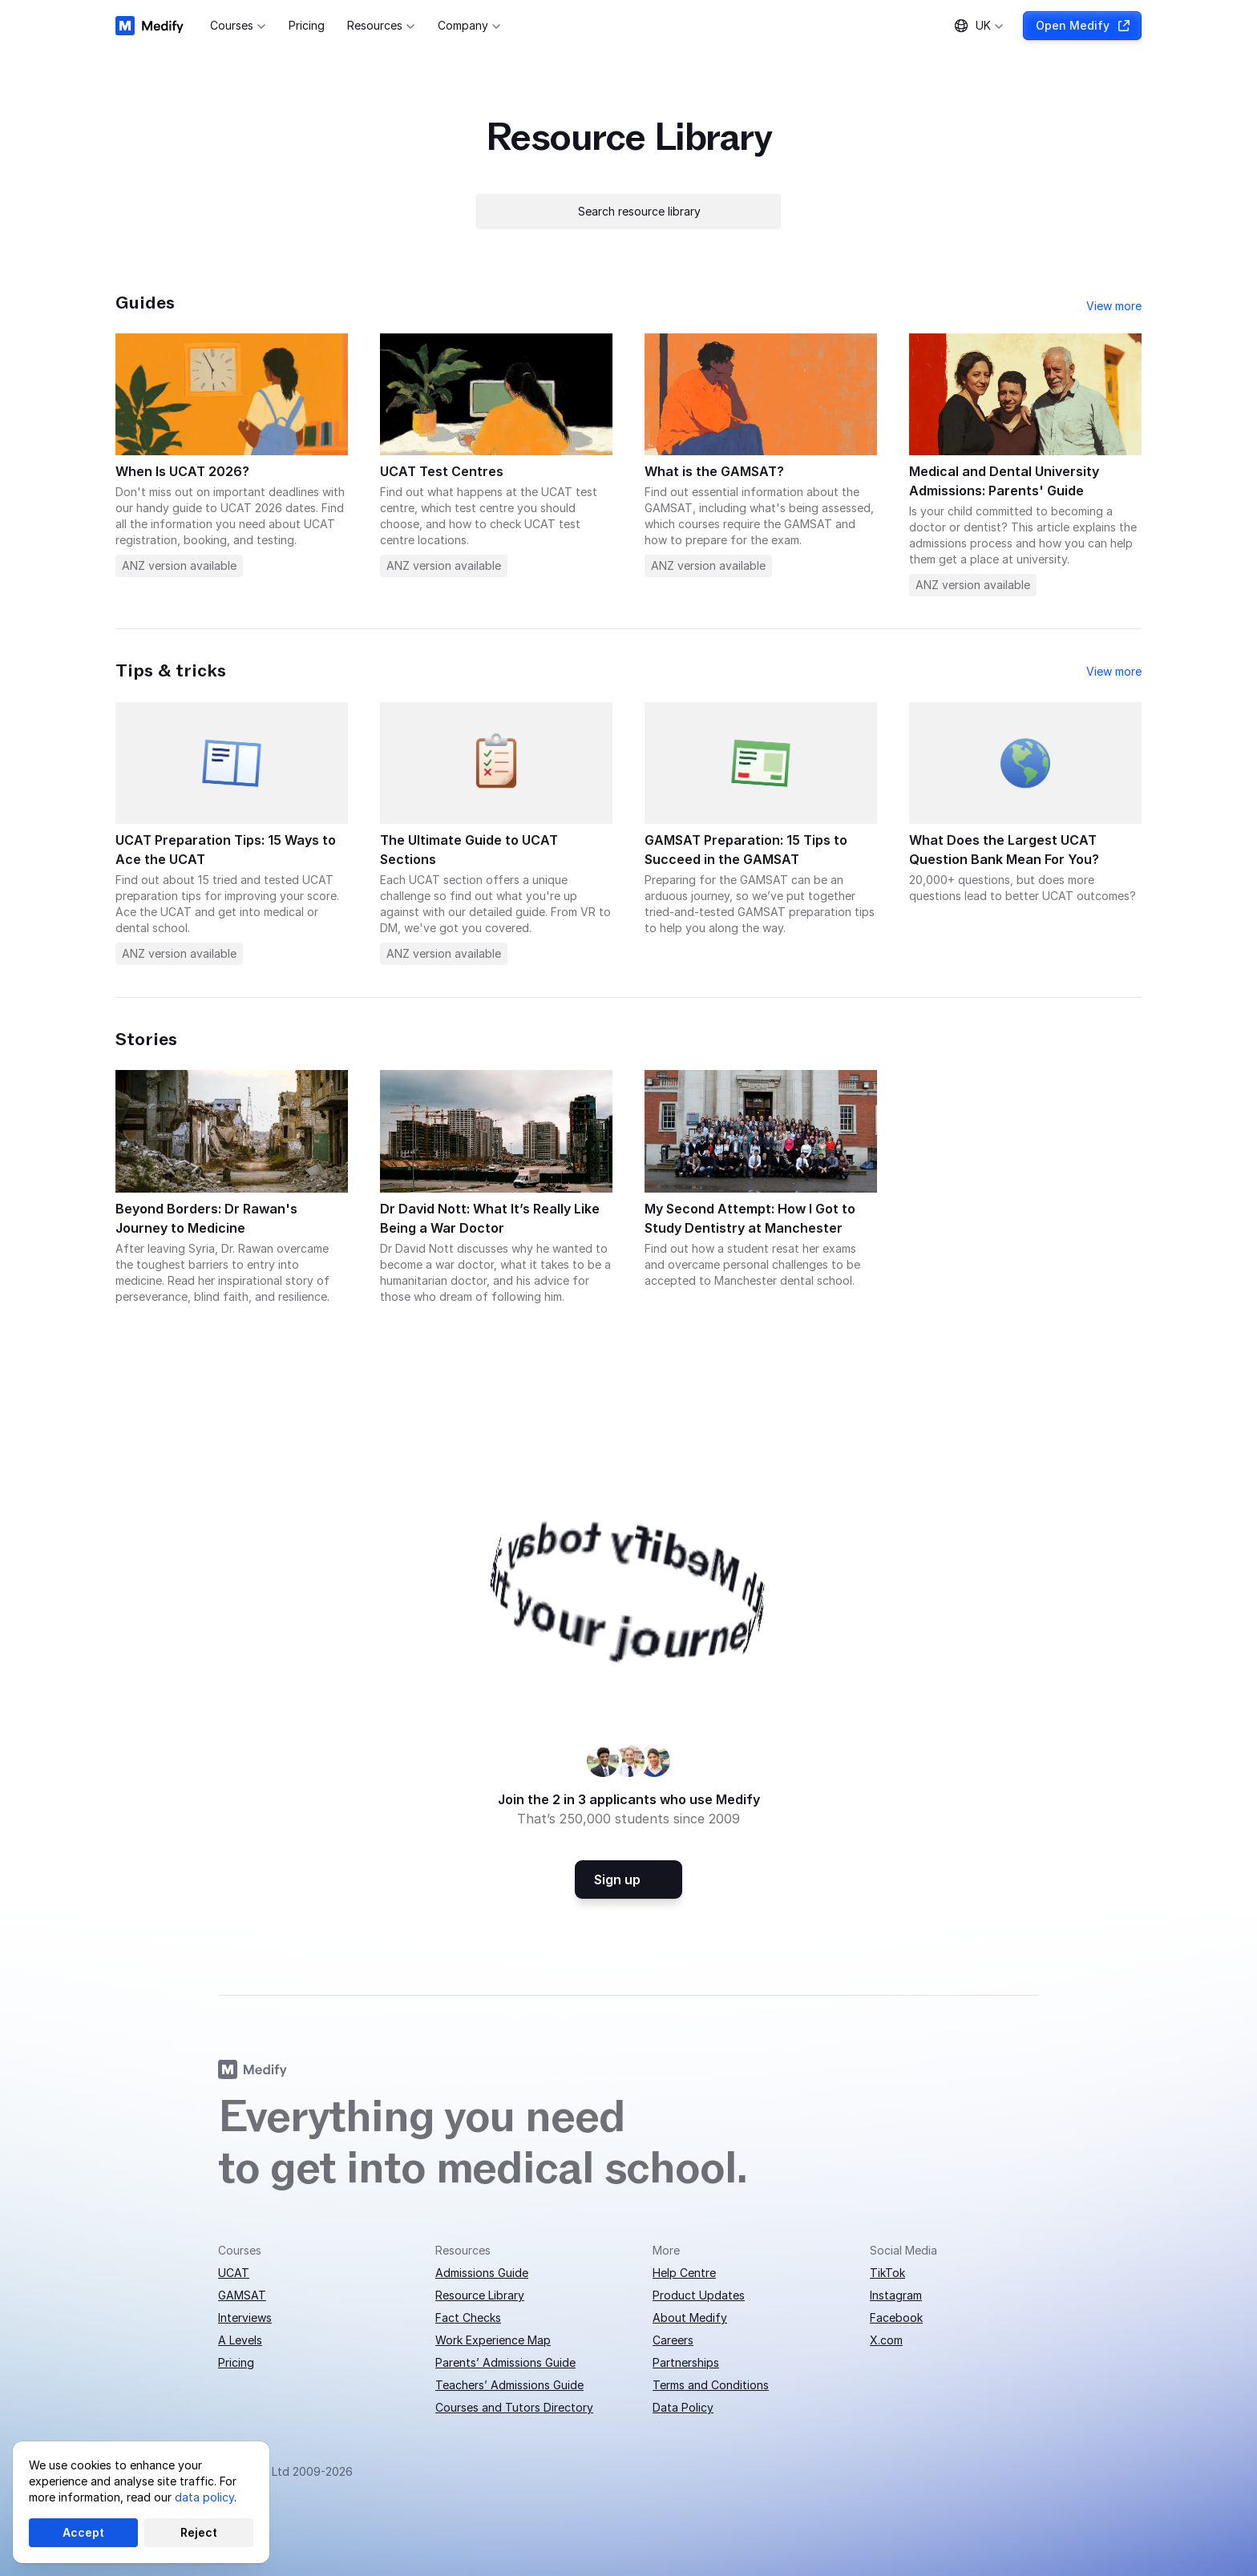  I want to click on Teachers’ Admissions Guide, so click(509, 2385).